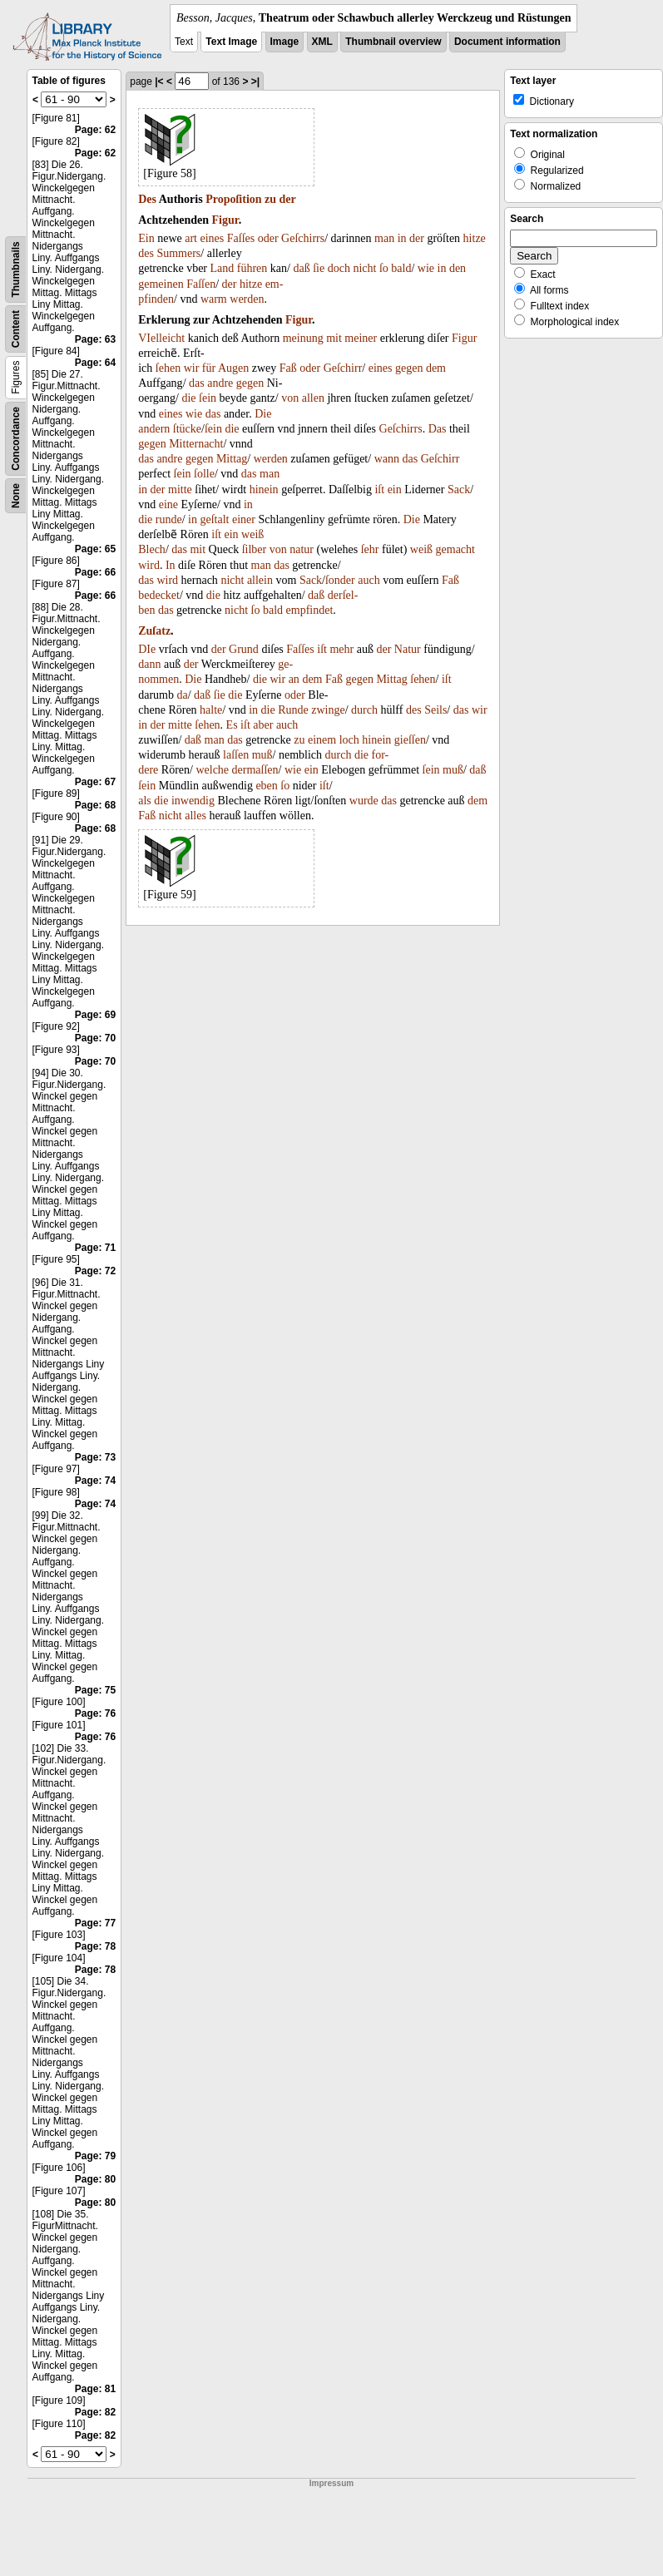 The width and height of the screenshot is (663, 2576). Describe the element at coordinates (302, 238) in the screenshot. I see `Geſchirrs` at that location.